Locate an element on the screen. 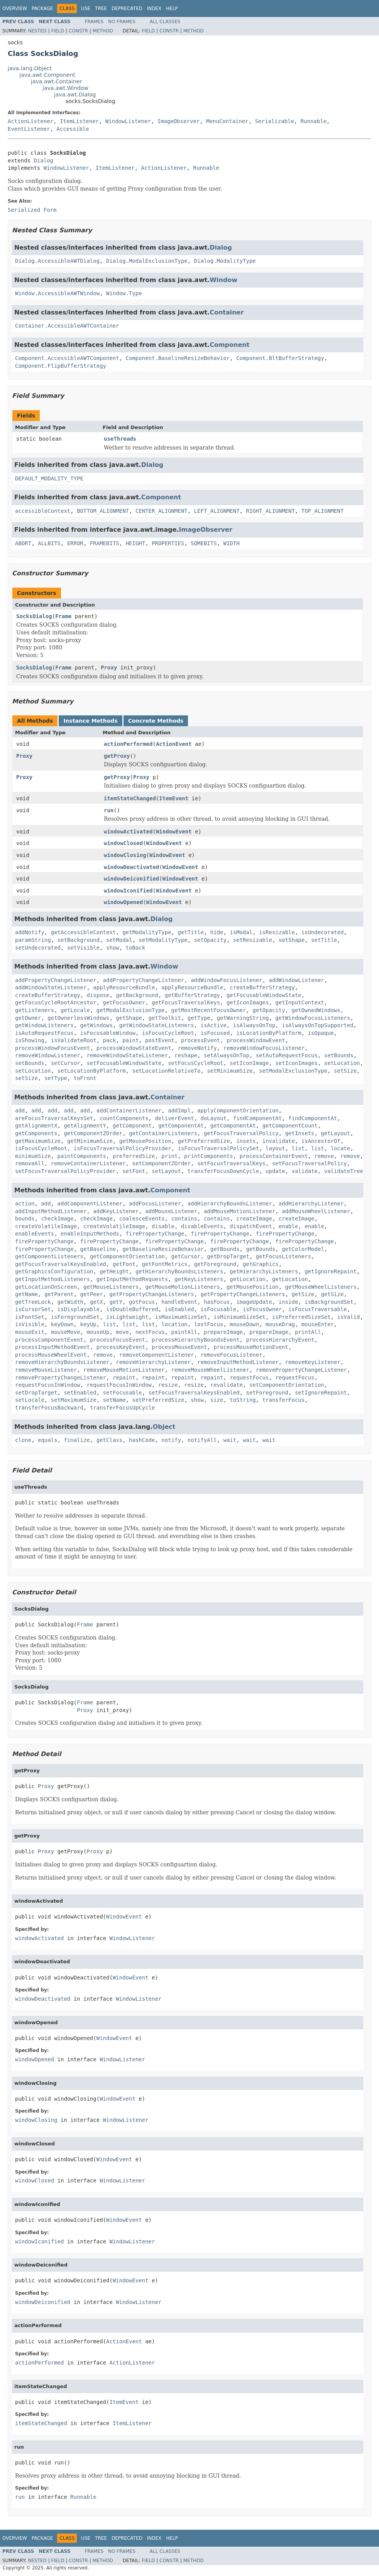  processMouseWheelEvent is located at coordinates (50, 1355).